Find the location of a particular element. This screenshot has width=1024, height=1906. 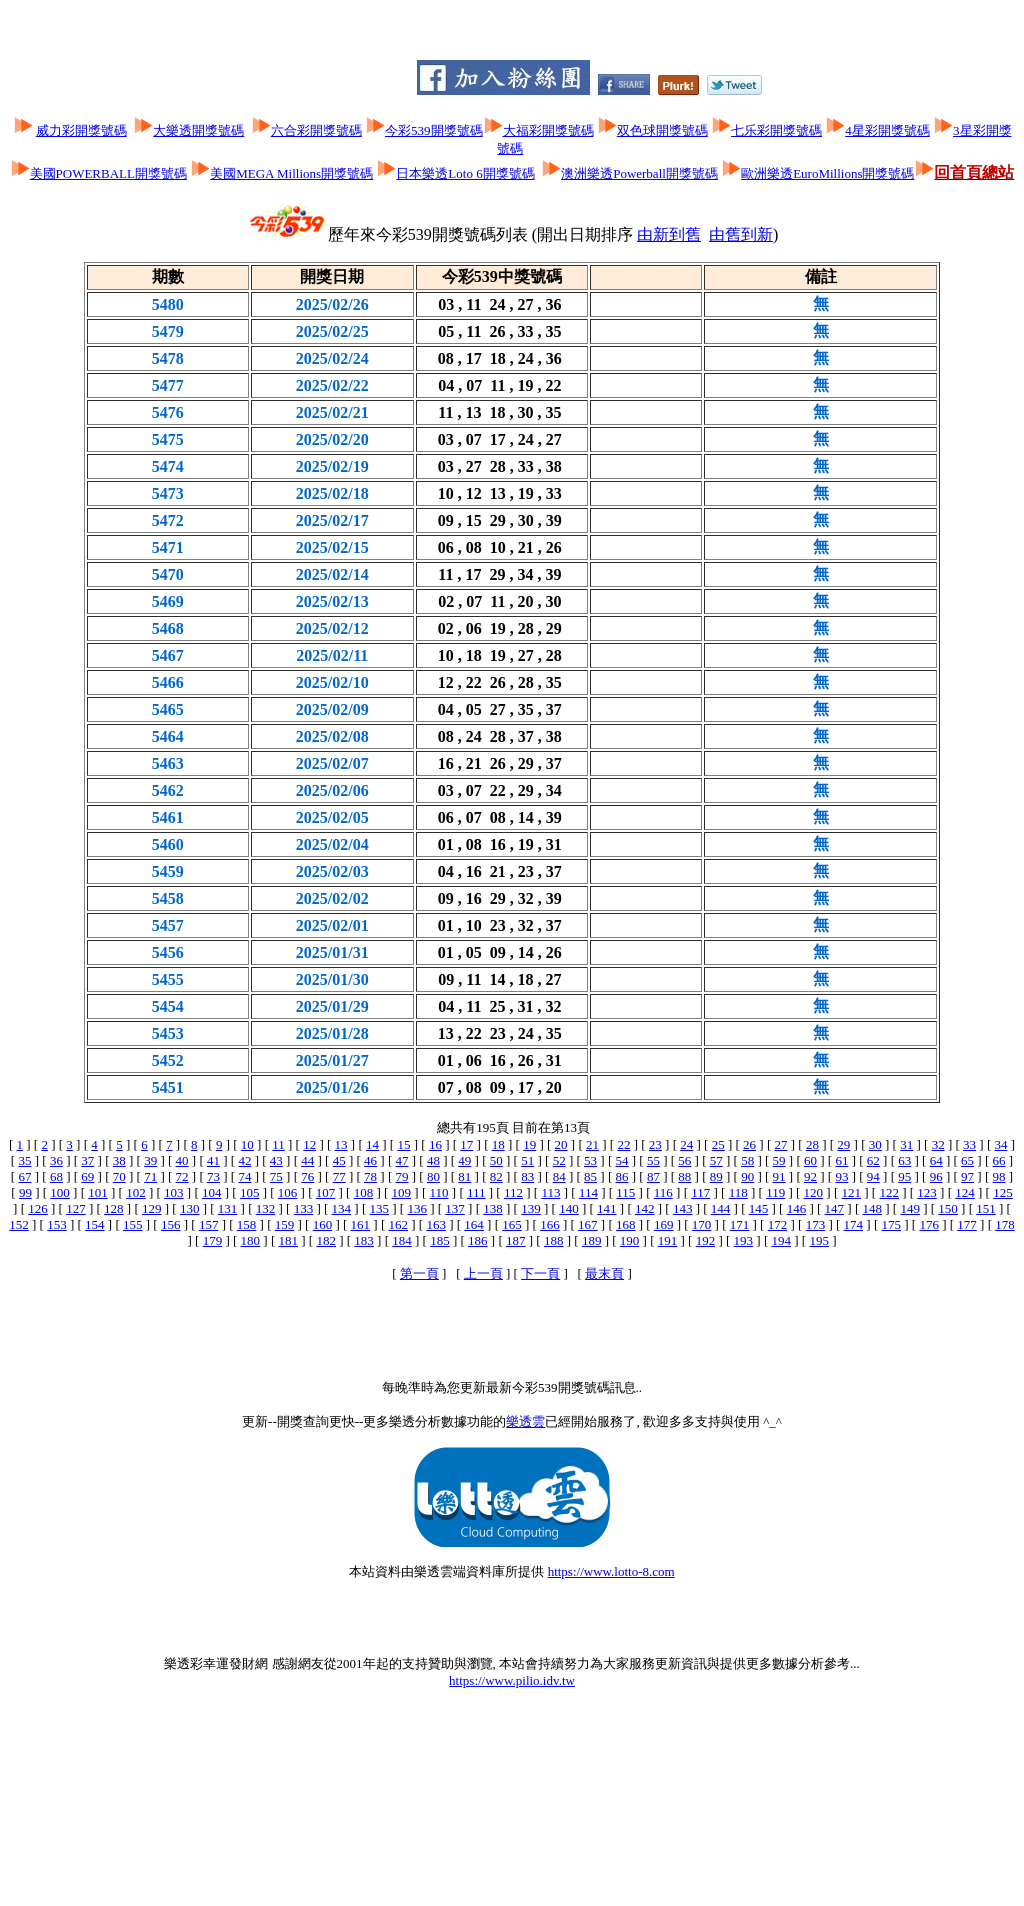

150 is located at coordinates (948, 1208).